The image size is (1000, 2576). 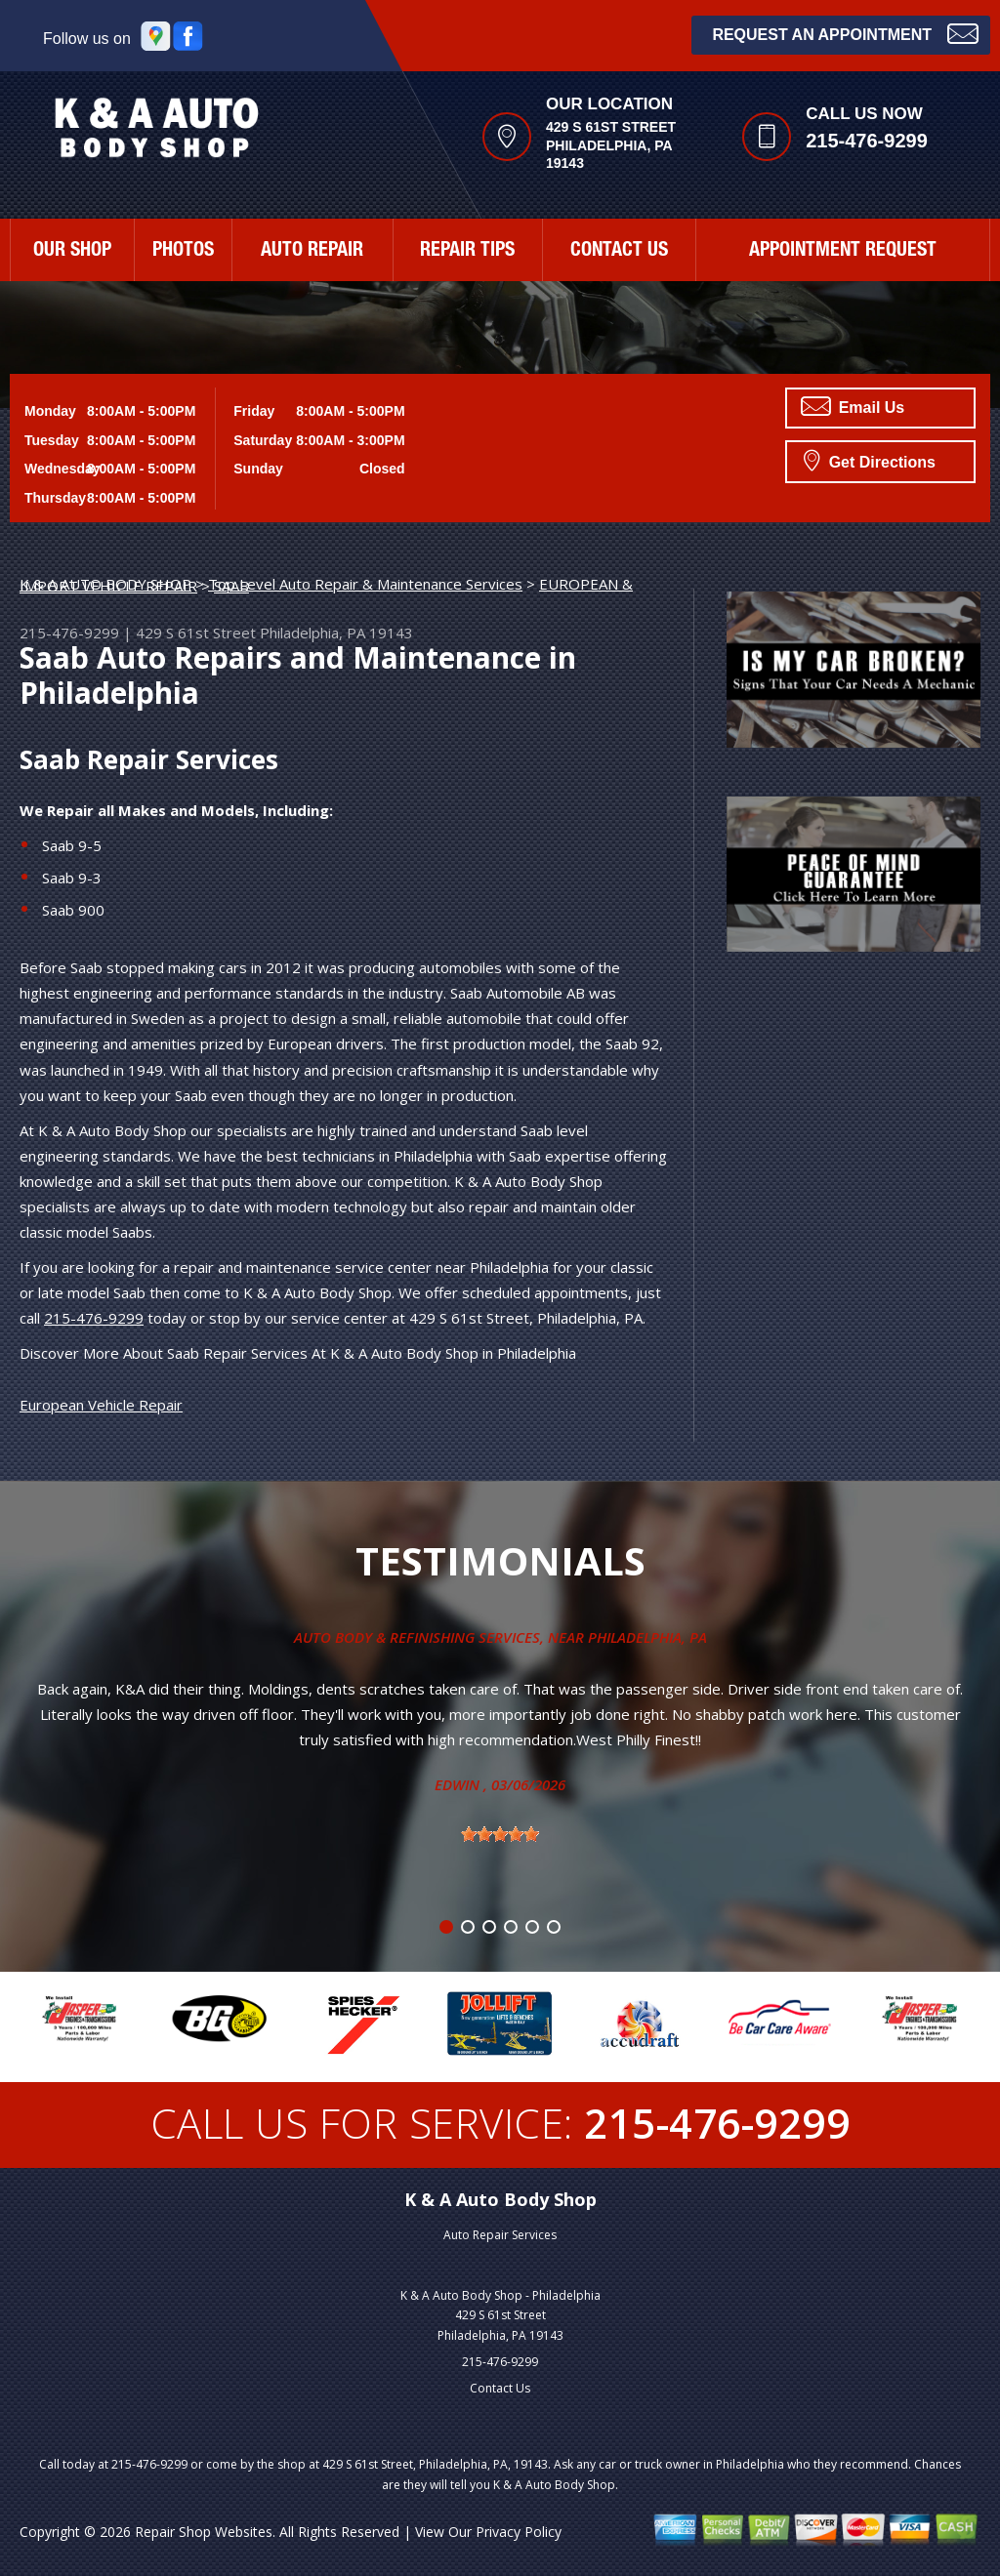 What do you see at coordinates (312, 252) in the screenshot?
I see `AUTO REPAIR` at bounding box center [312, 252].